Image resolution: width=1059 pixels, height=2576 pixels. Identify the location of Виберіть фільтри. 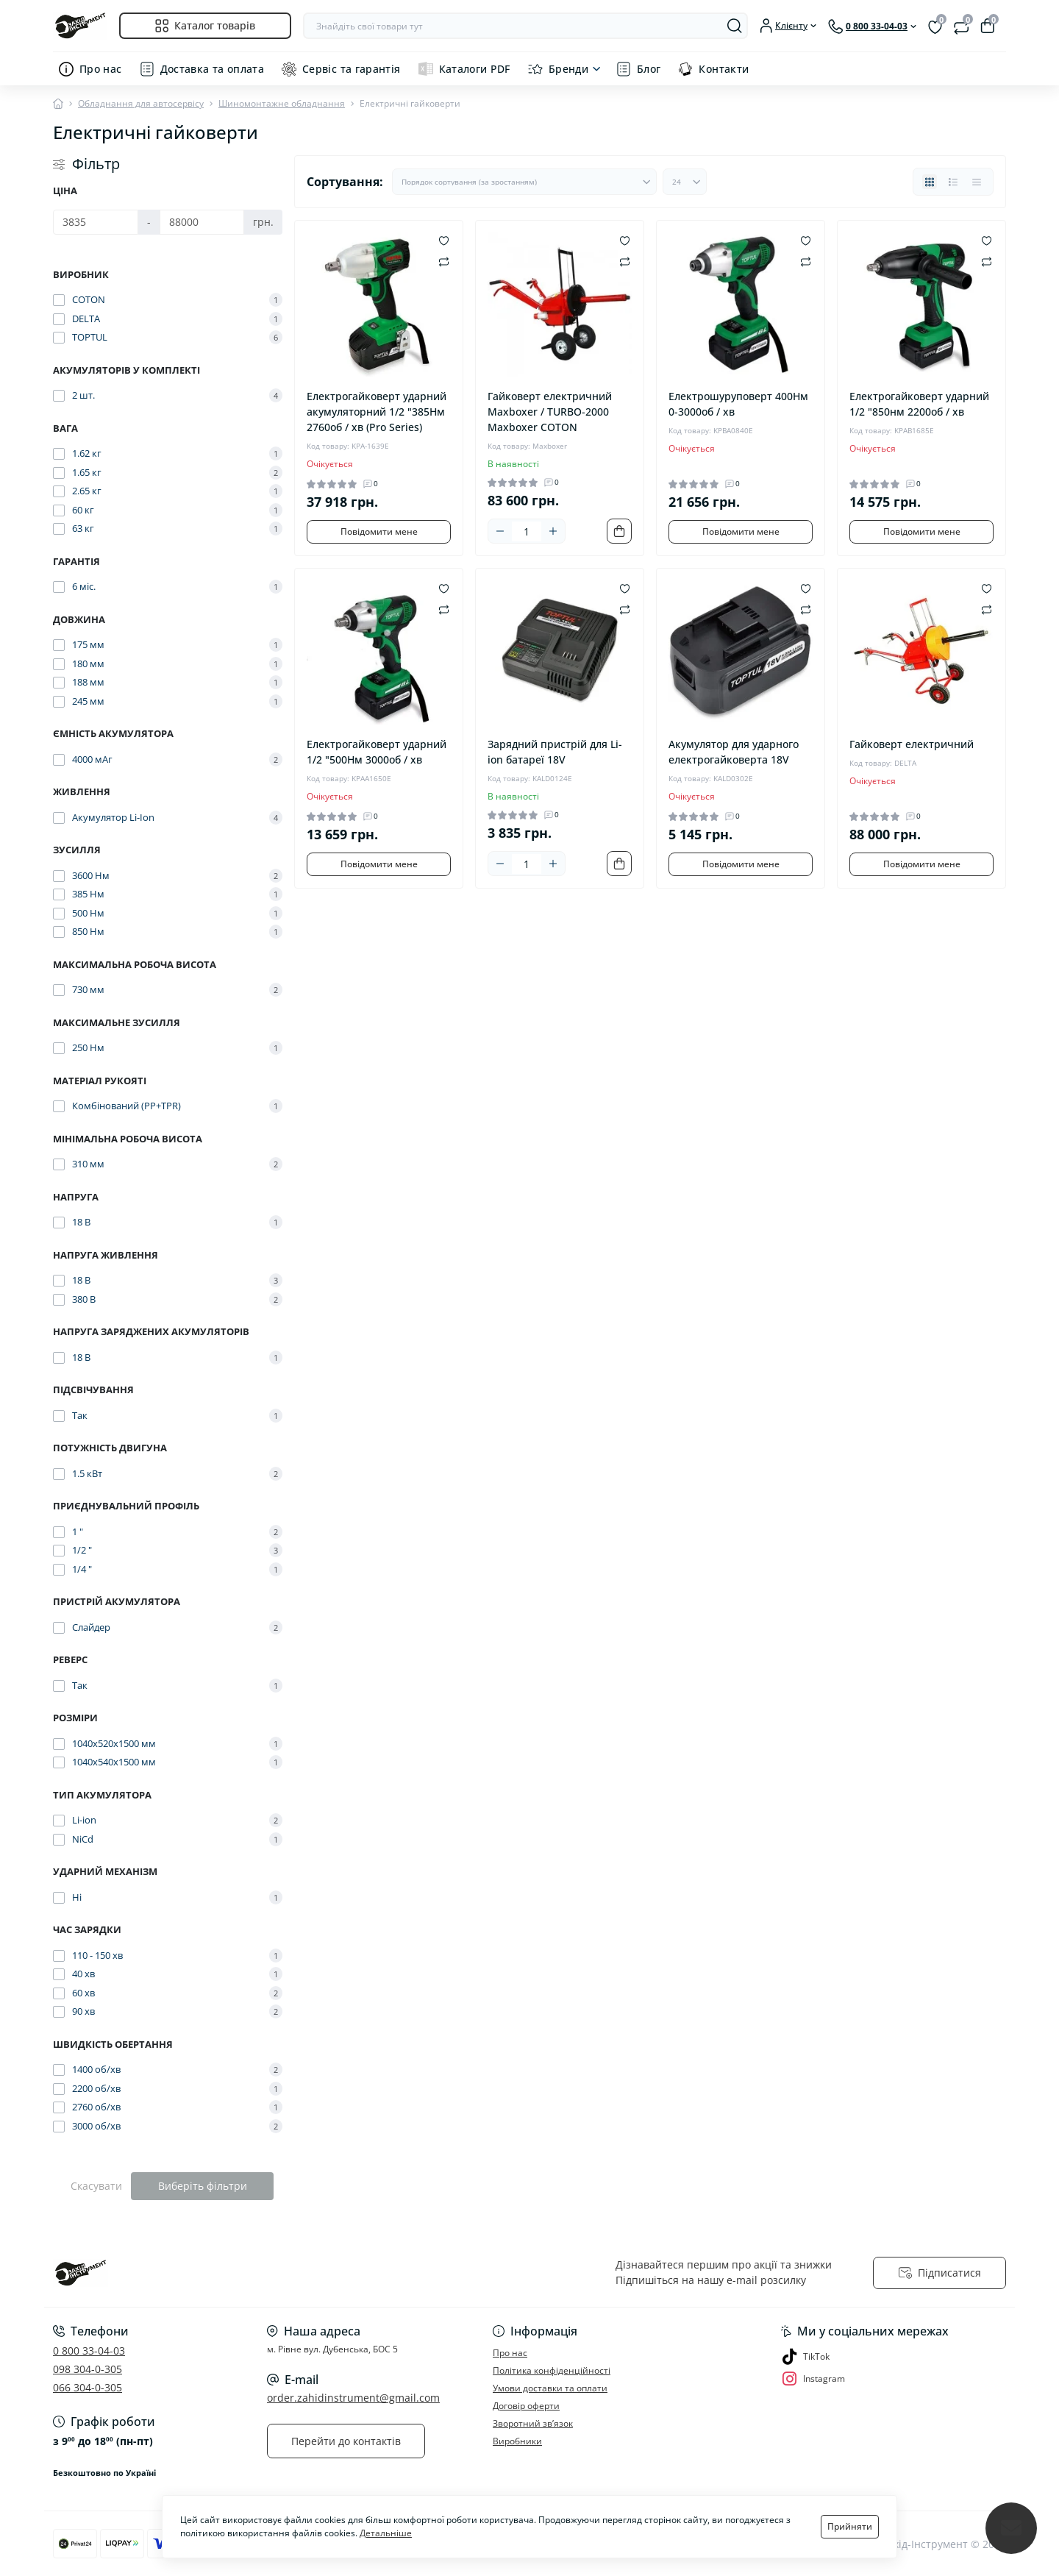
(202, 2186).